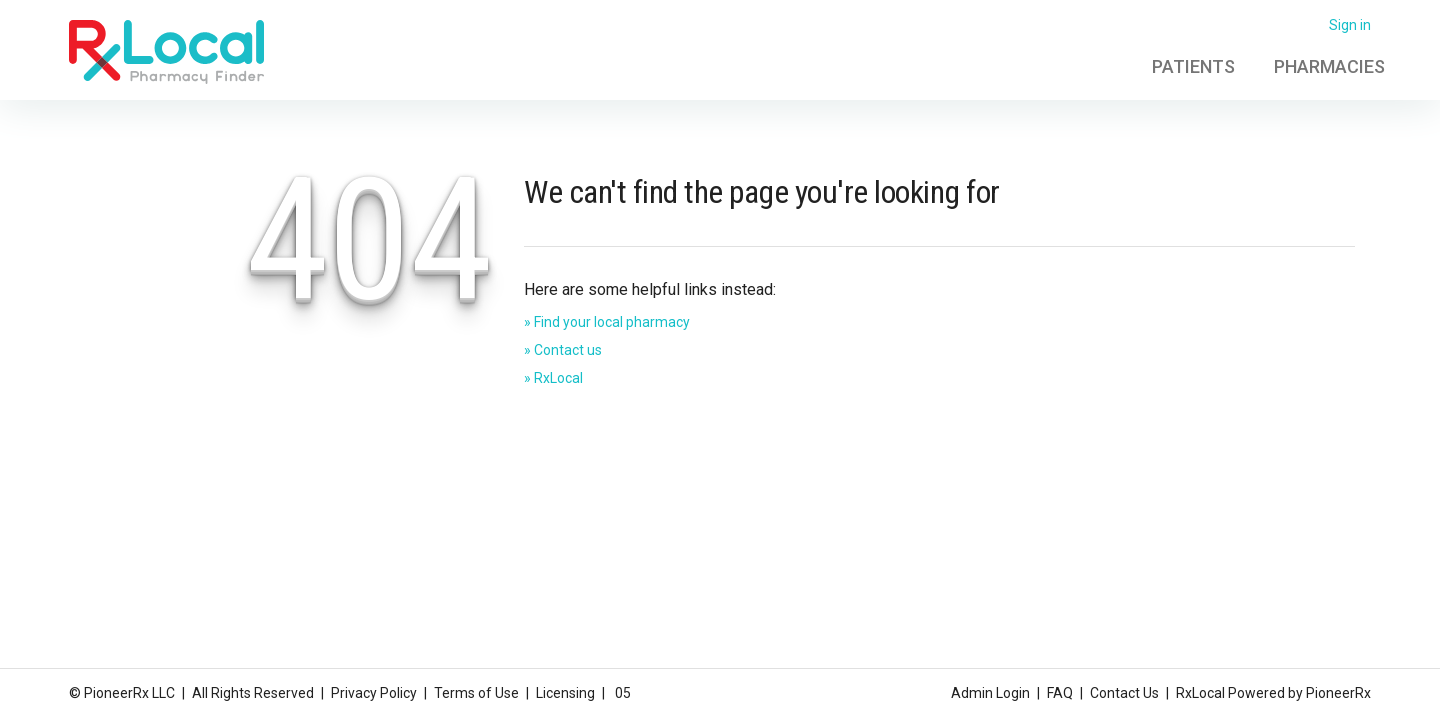 This screenshot has height=720, width=1440. I want to click on Admin Login, so click(990, 693).